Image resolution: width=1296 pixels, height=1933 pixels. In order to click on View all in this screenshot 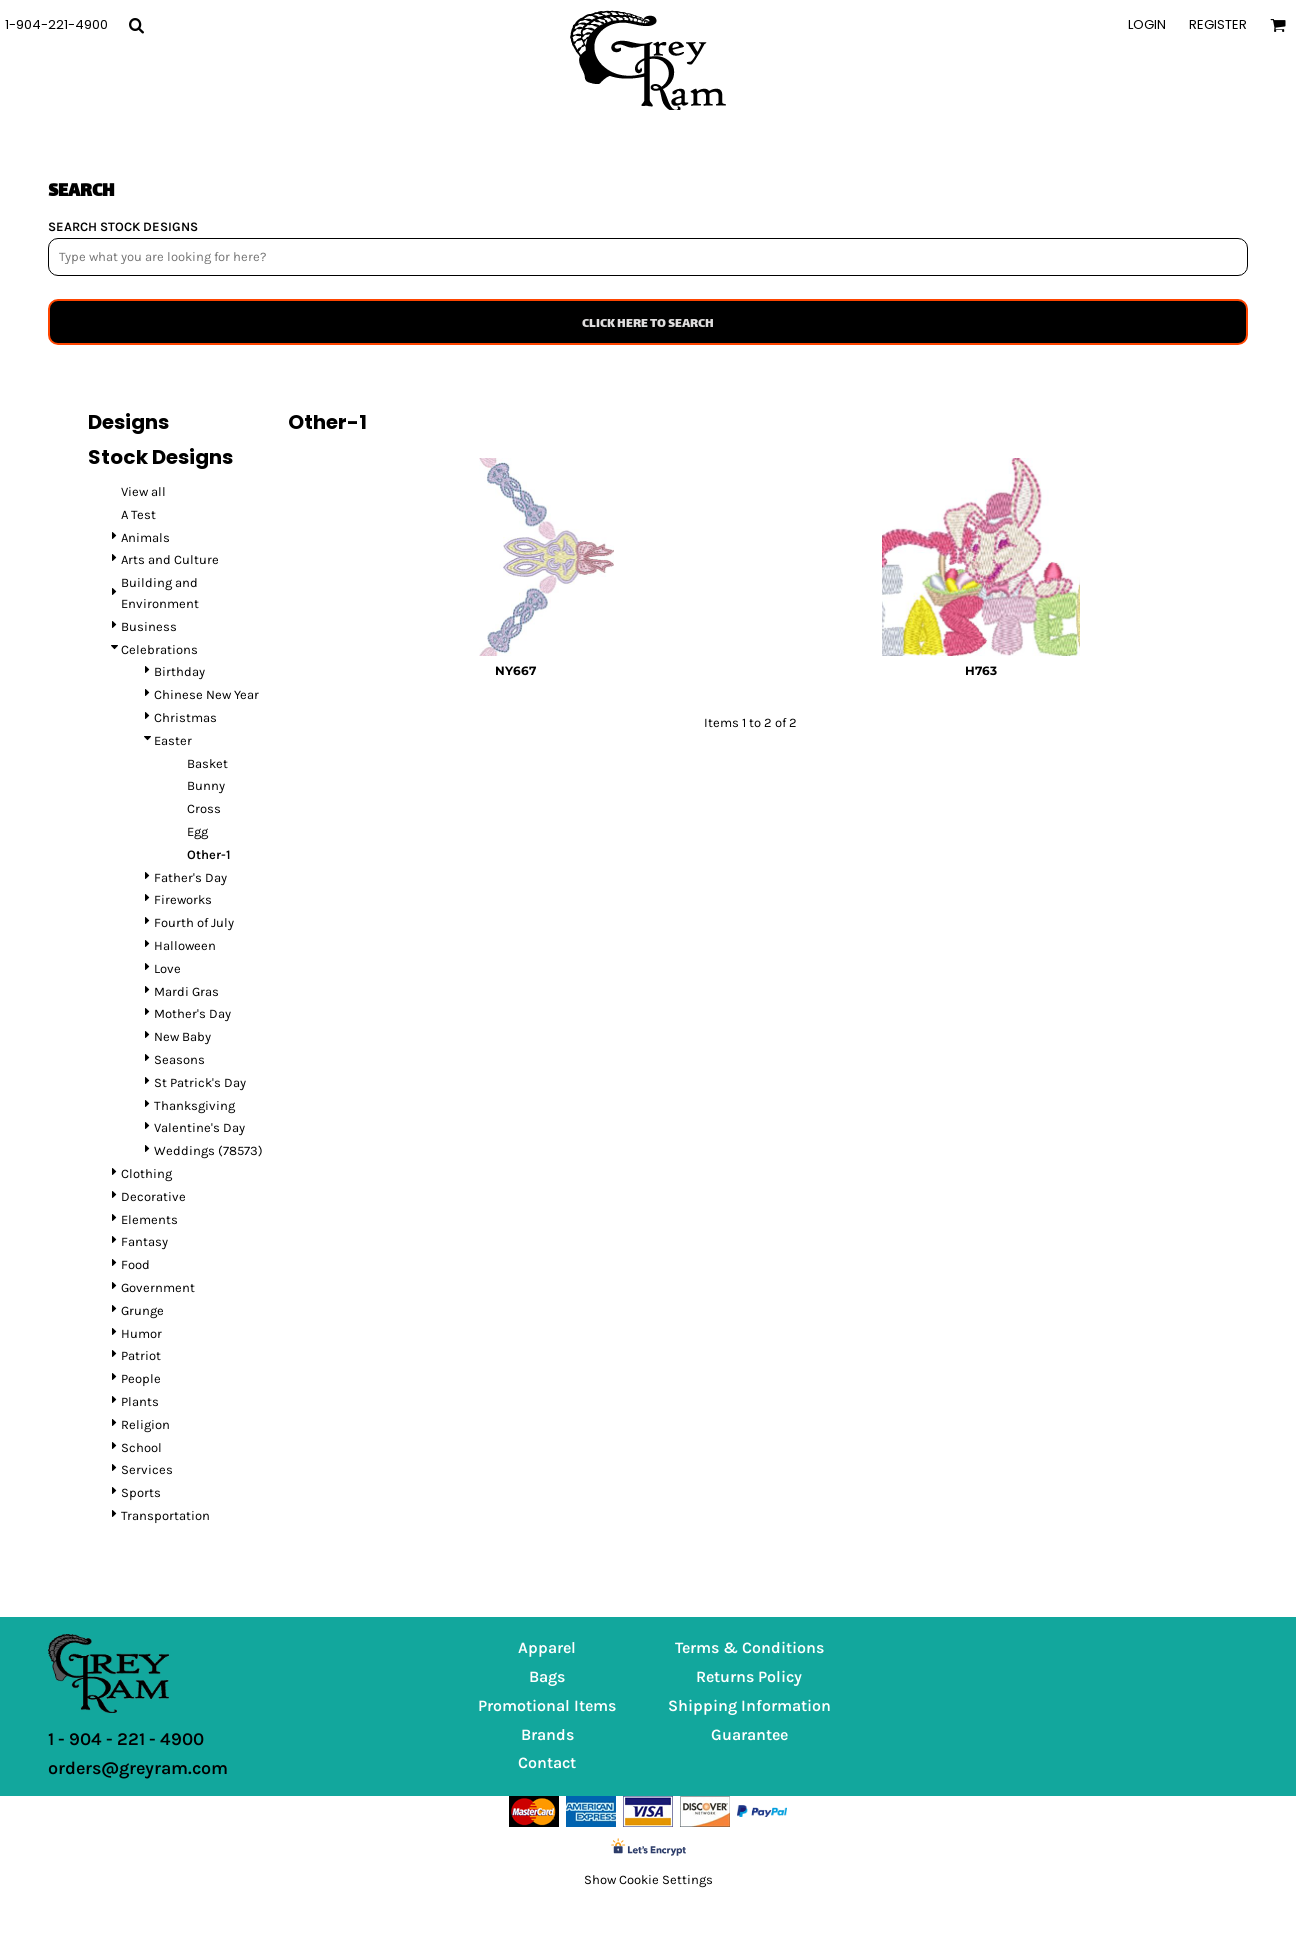, I will do `click(143, 491)`.